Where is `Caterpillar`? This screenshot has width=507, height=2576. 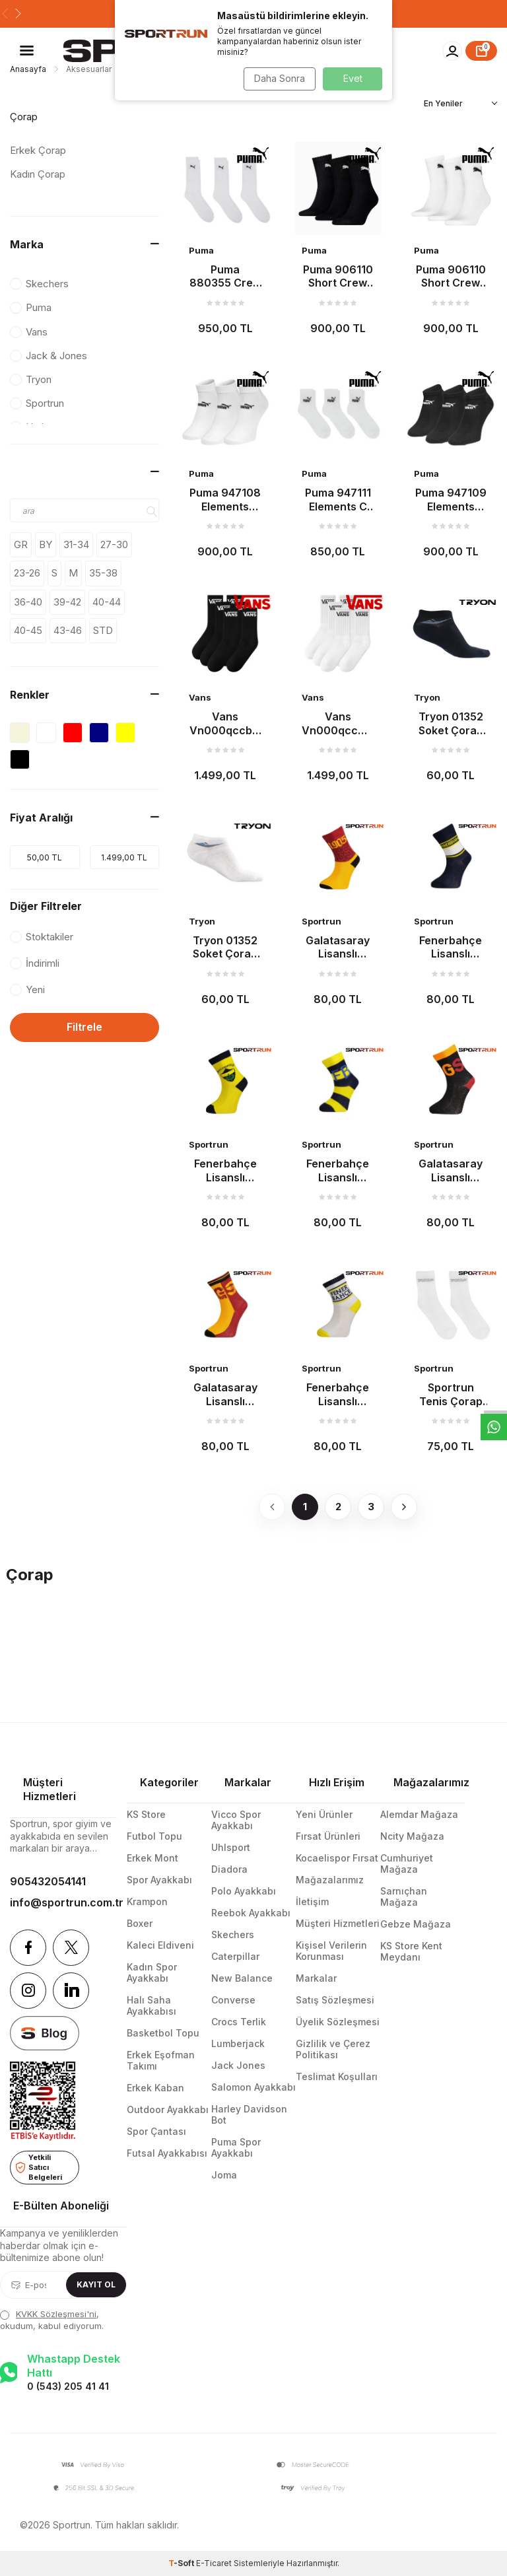 Caterpillar is located at coordinates (235, 1956).